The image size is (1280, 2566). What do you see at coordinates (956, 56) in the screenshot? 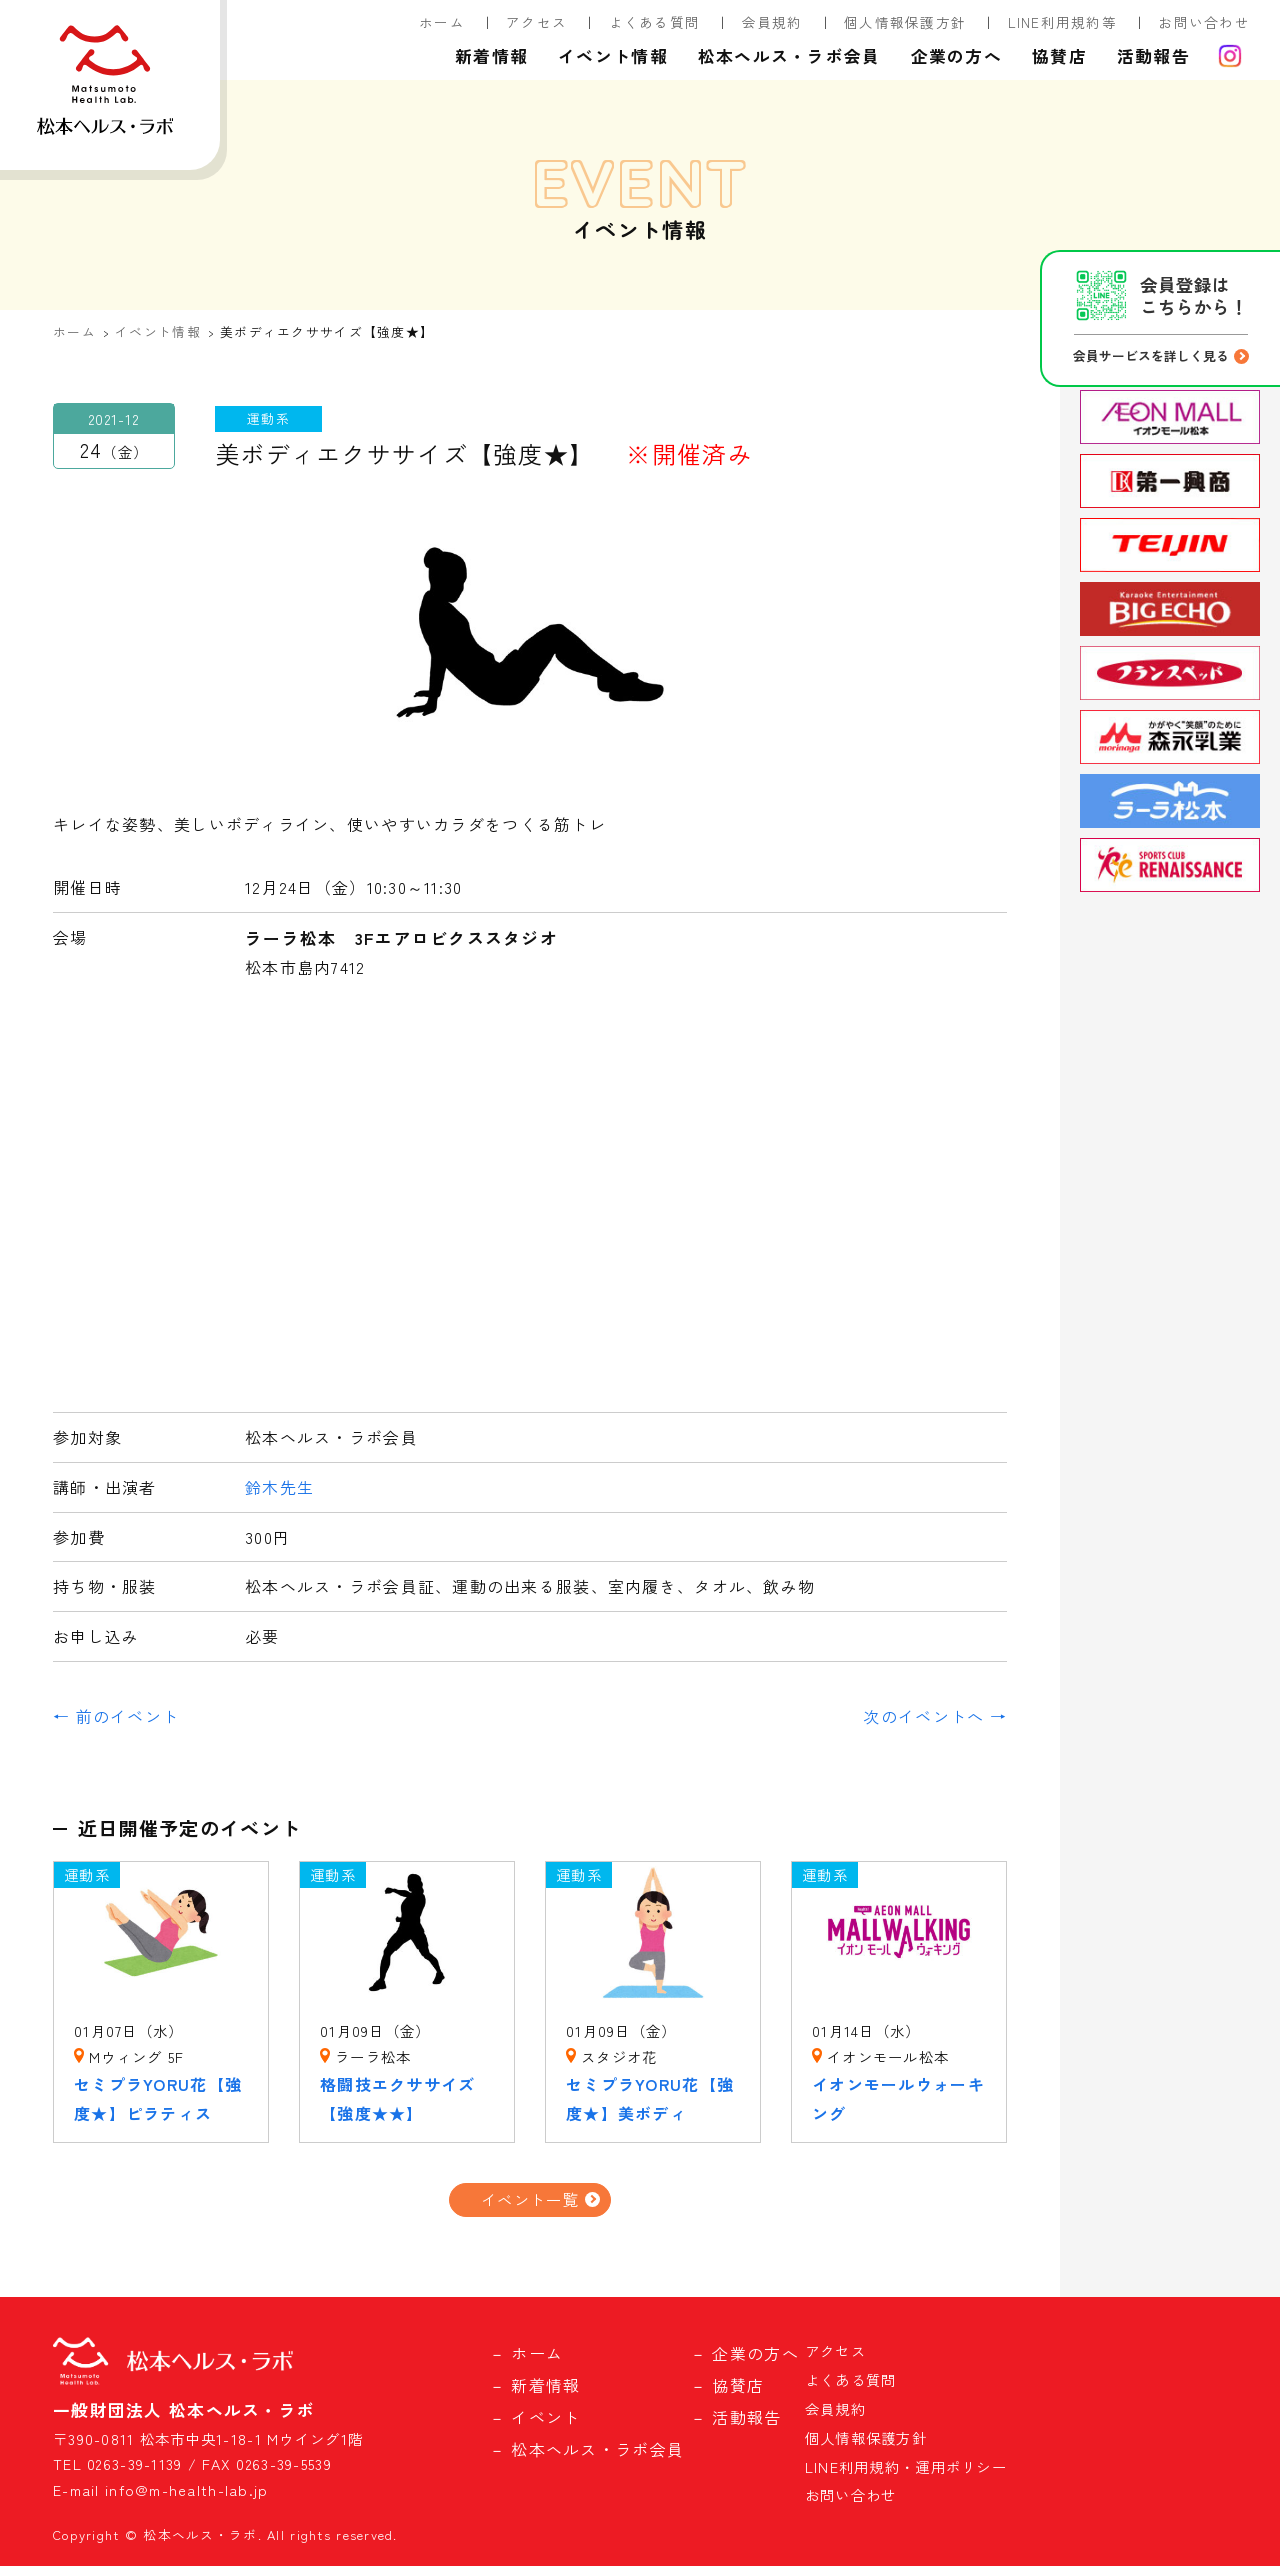
I see `企業の方へ` at bounding box center [956, 56].